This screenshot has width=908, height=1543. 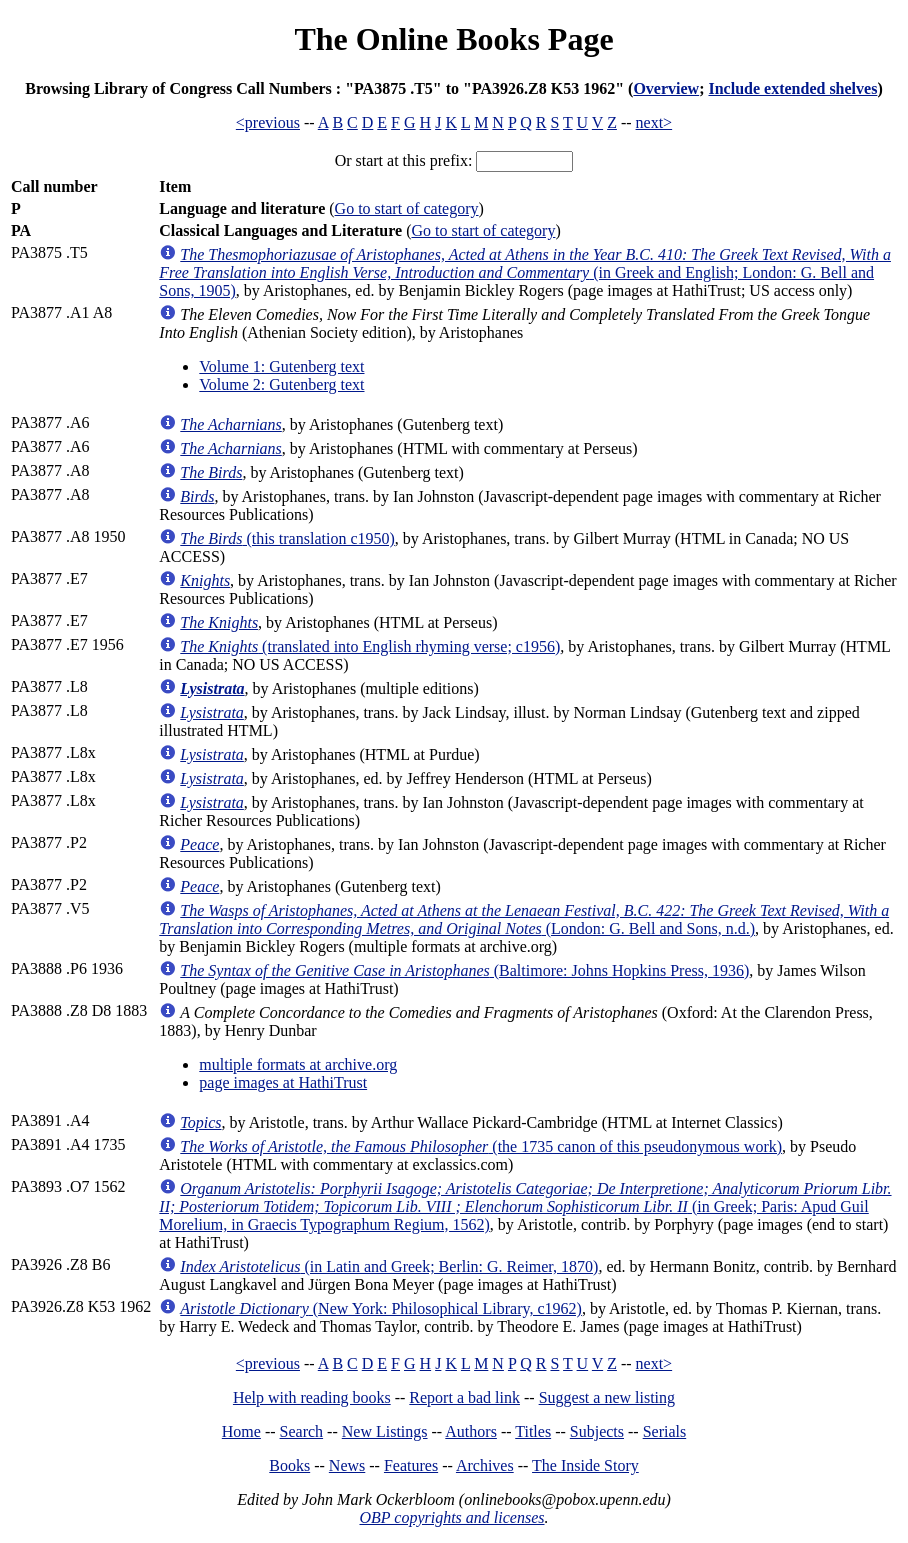 What do you see at coordinates (298, 1064) in the screenshot?
I see `multiple formats at archive.org` at bounding box center [298, 1064].